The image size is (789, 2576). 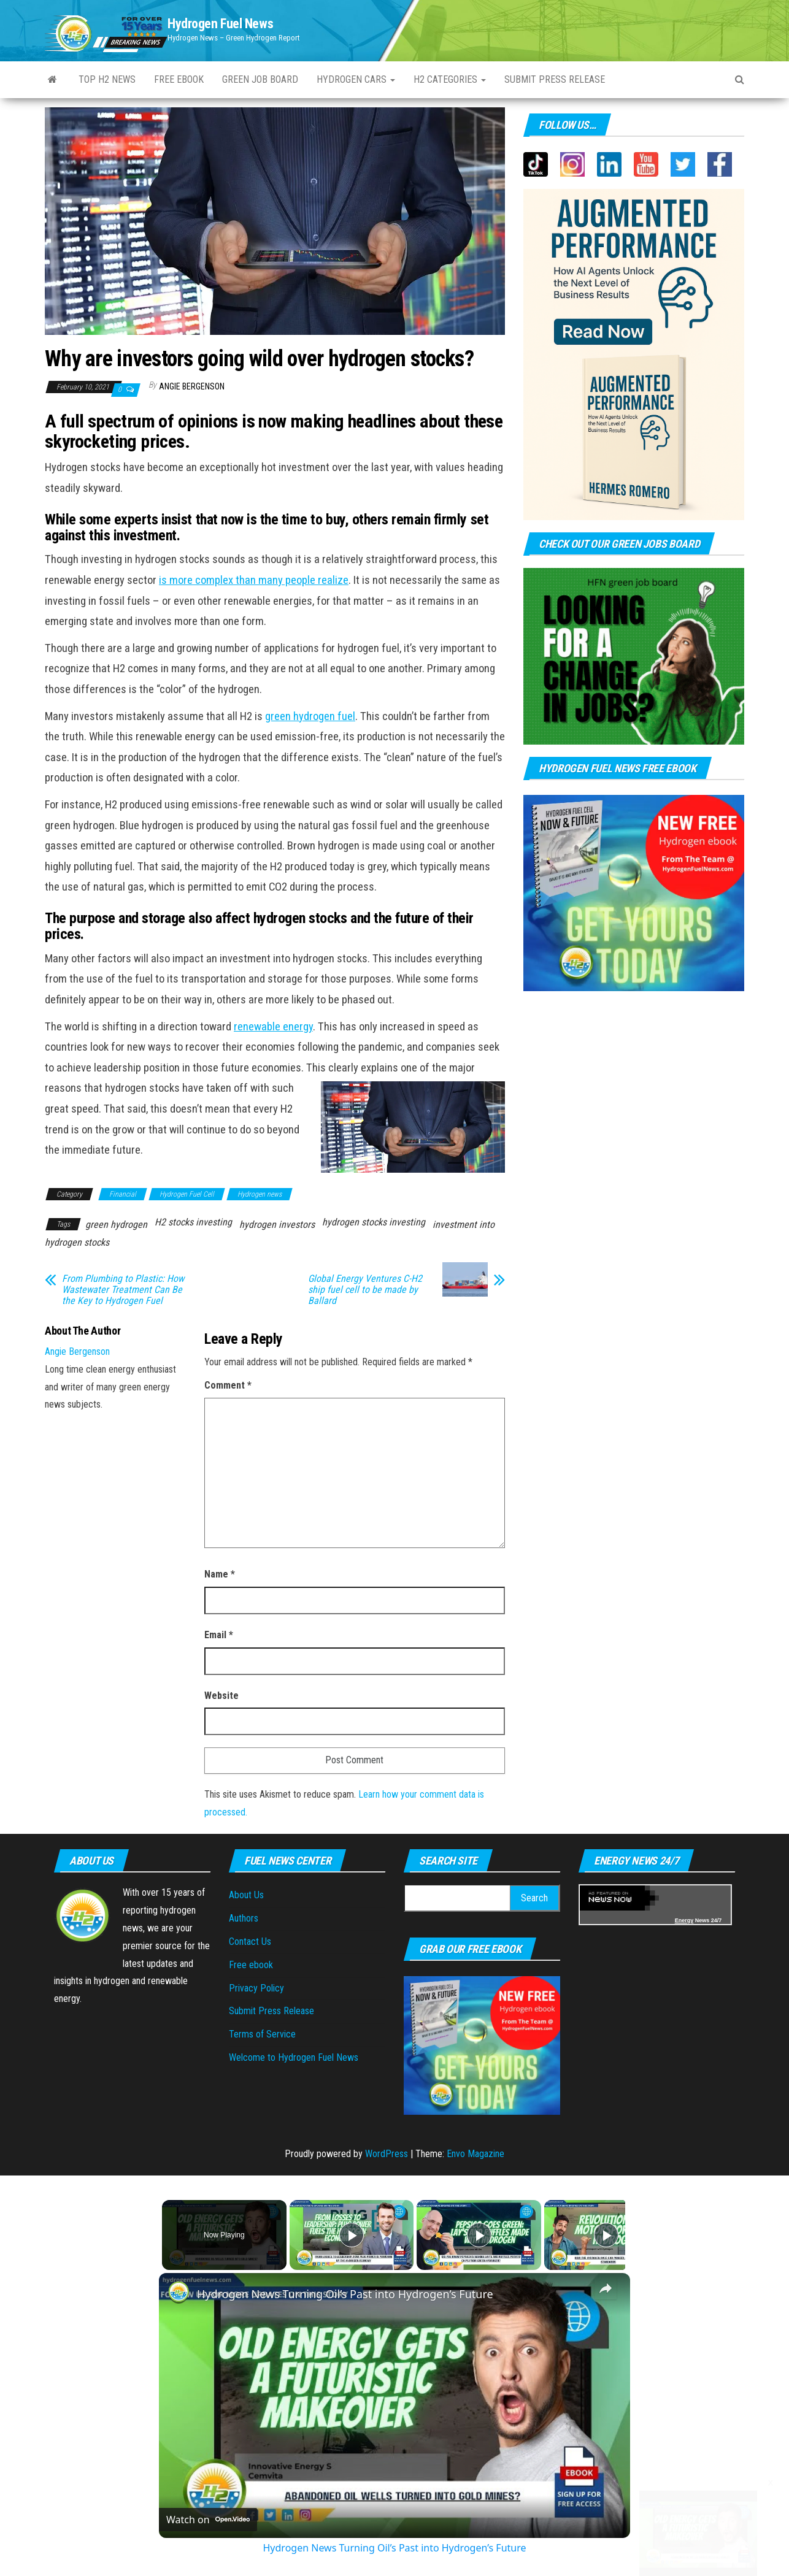 What do you see at coordinates (193, 1222) in the screenshot?
I see `H2 stocks investing` at bounding box center [193, 1222].